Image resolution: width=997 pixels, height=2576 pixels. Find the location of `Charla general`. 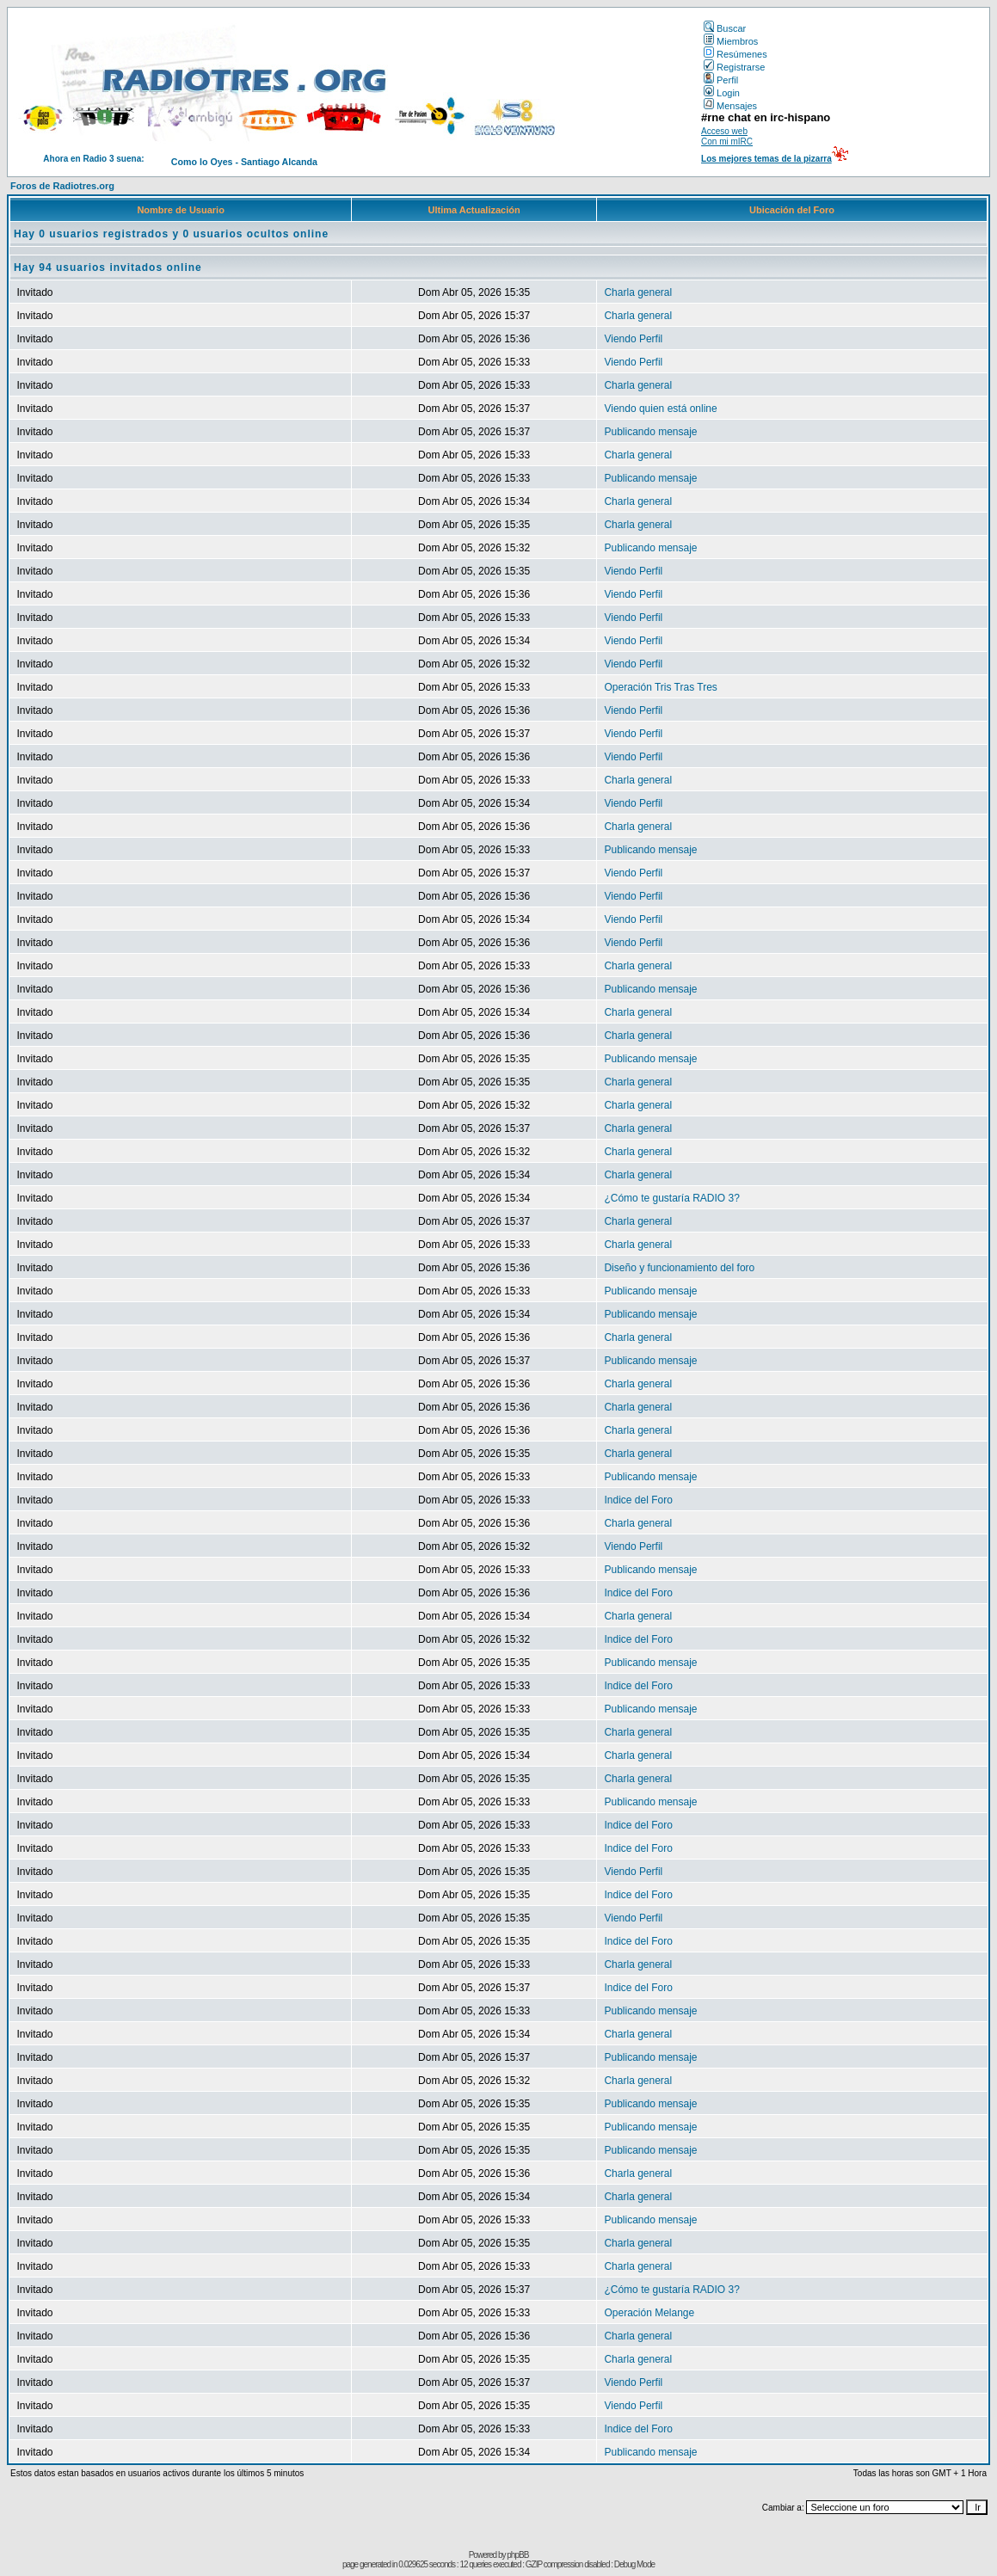

Charla general is located at coordinates (638, 292).